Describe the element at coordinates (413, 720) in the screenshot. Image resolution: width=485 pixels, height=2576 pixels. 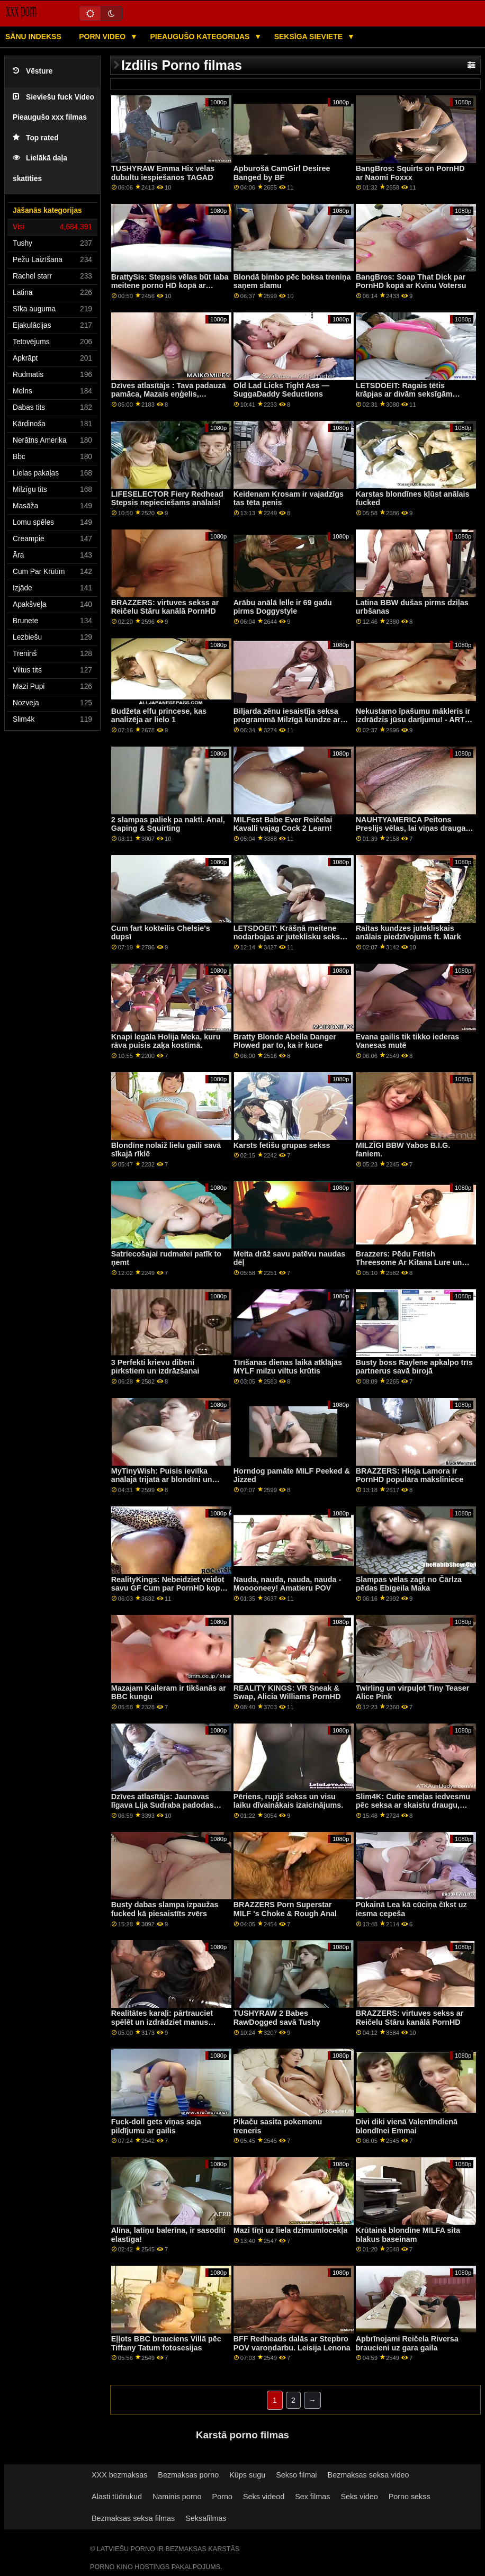
I see `Nekustamo īpašumu mākleris ir izdrādzis jūsu darījumu! - ARTS POV` at that location.